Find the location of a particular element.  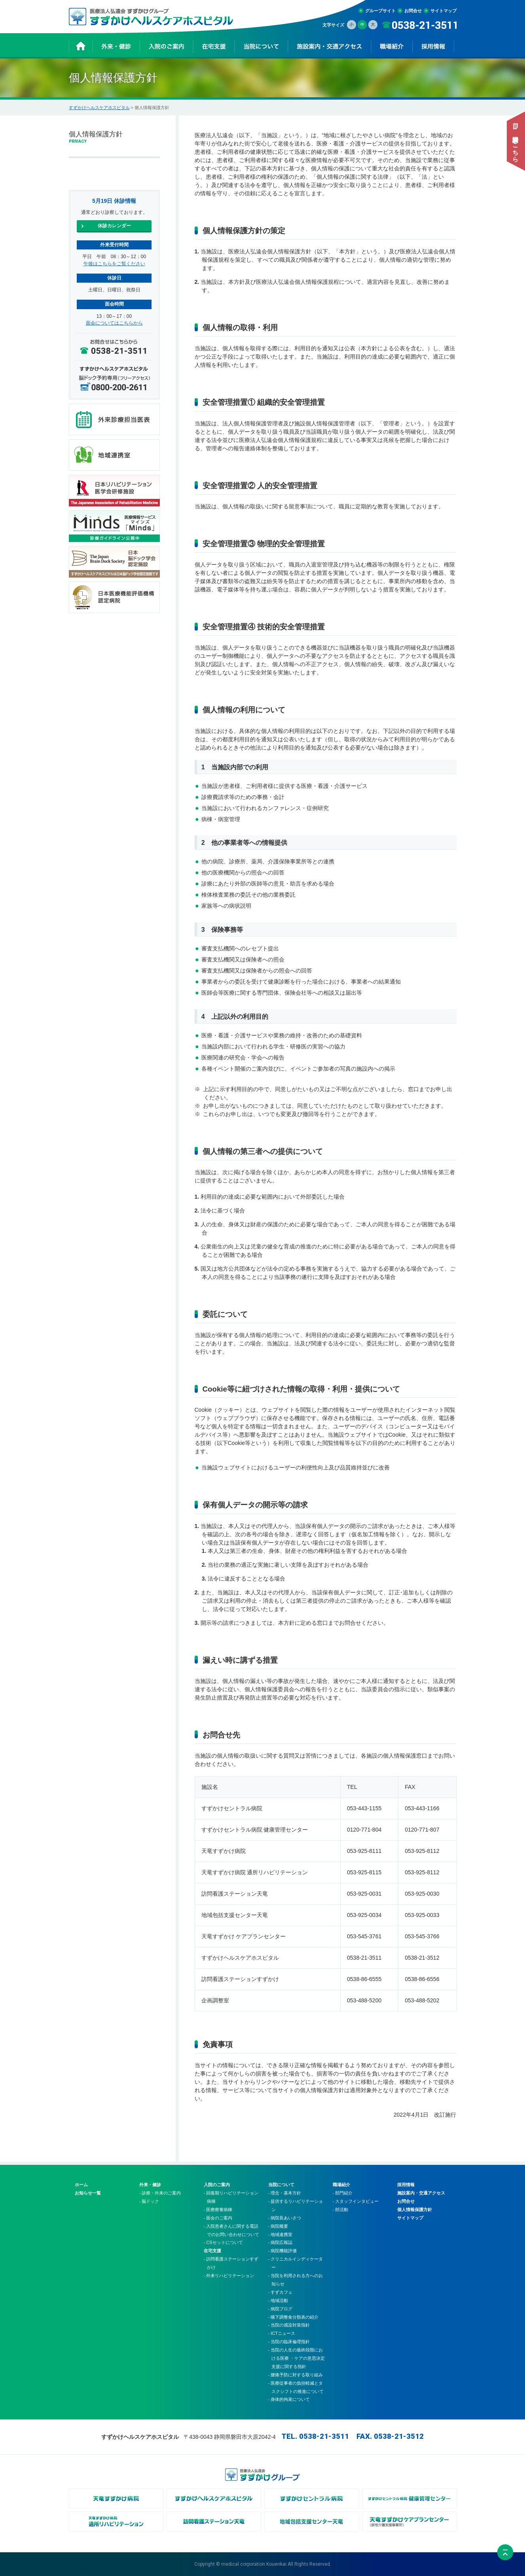

- ICTニュース is located at coordinates (281, 2333).